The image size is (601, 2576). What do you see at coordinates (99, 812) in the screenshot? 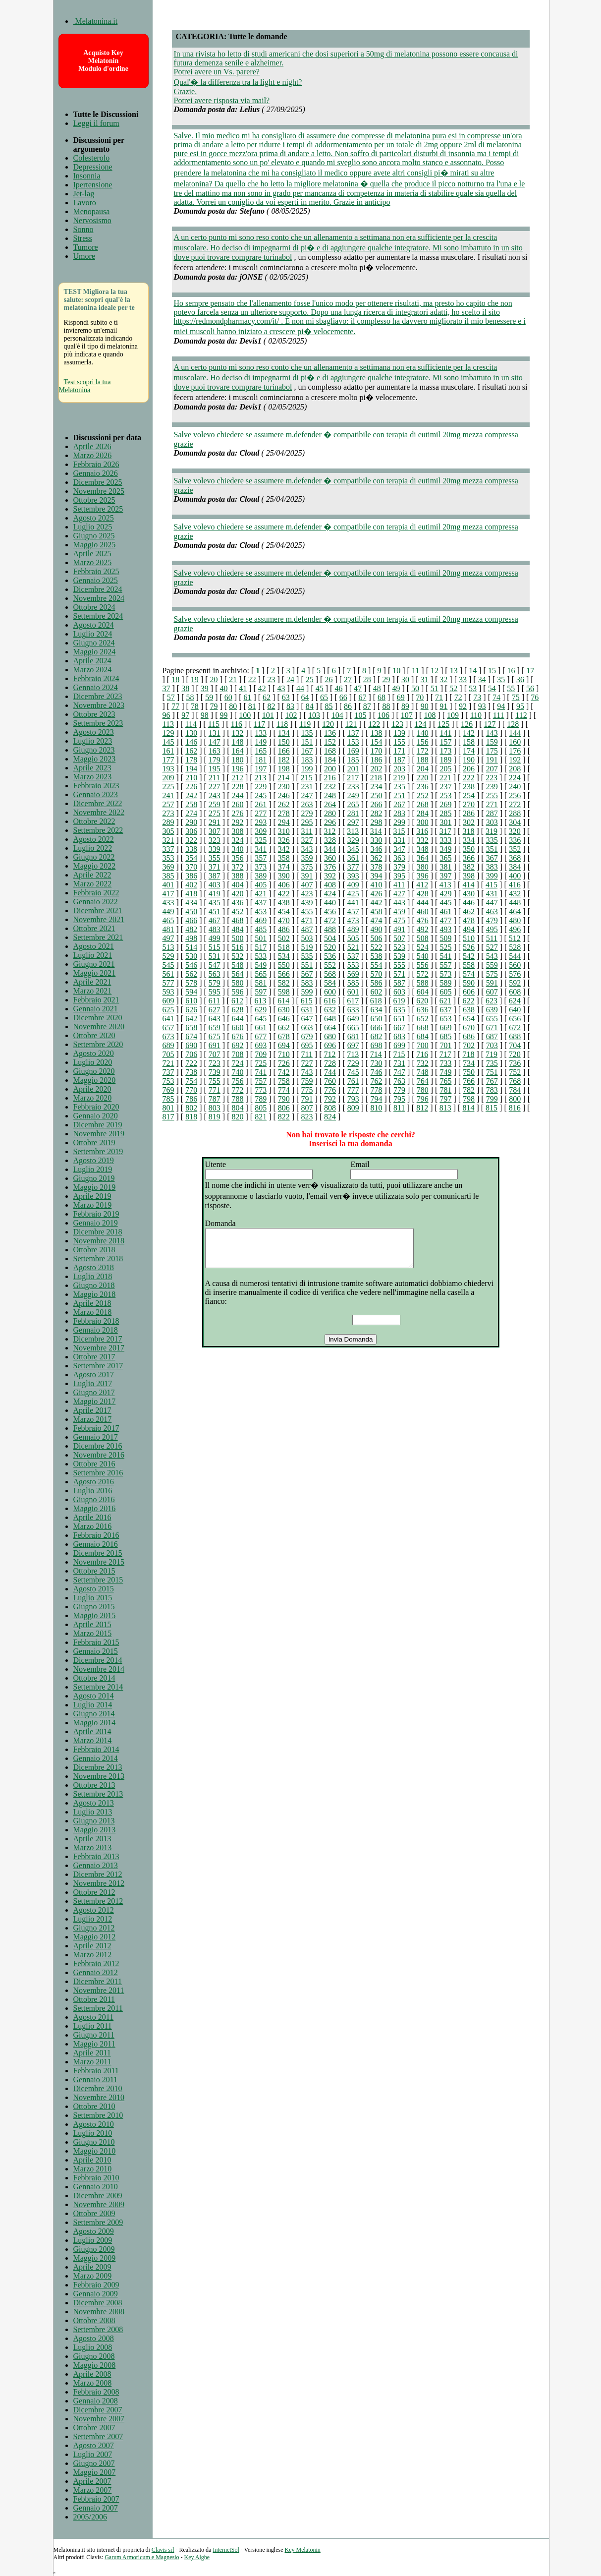
I see `Novembre 2022` at bounding box center [99, 812].